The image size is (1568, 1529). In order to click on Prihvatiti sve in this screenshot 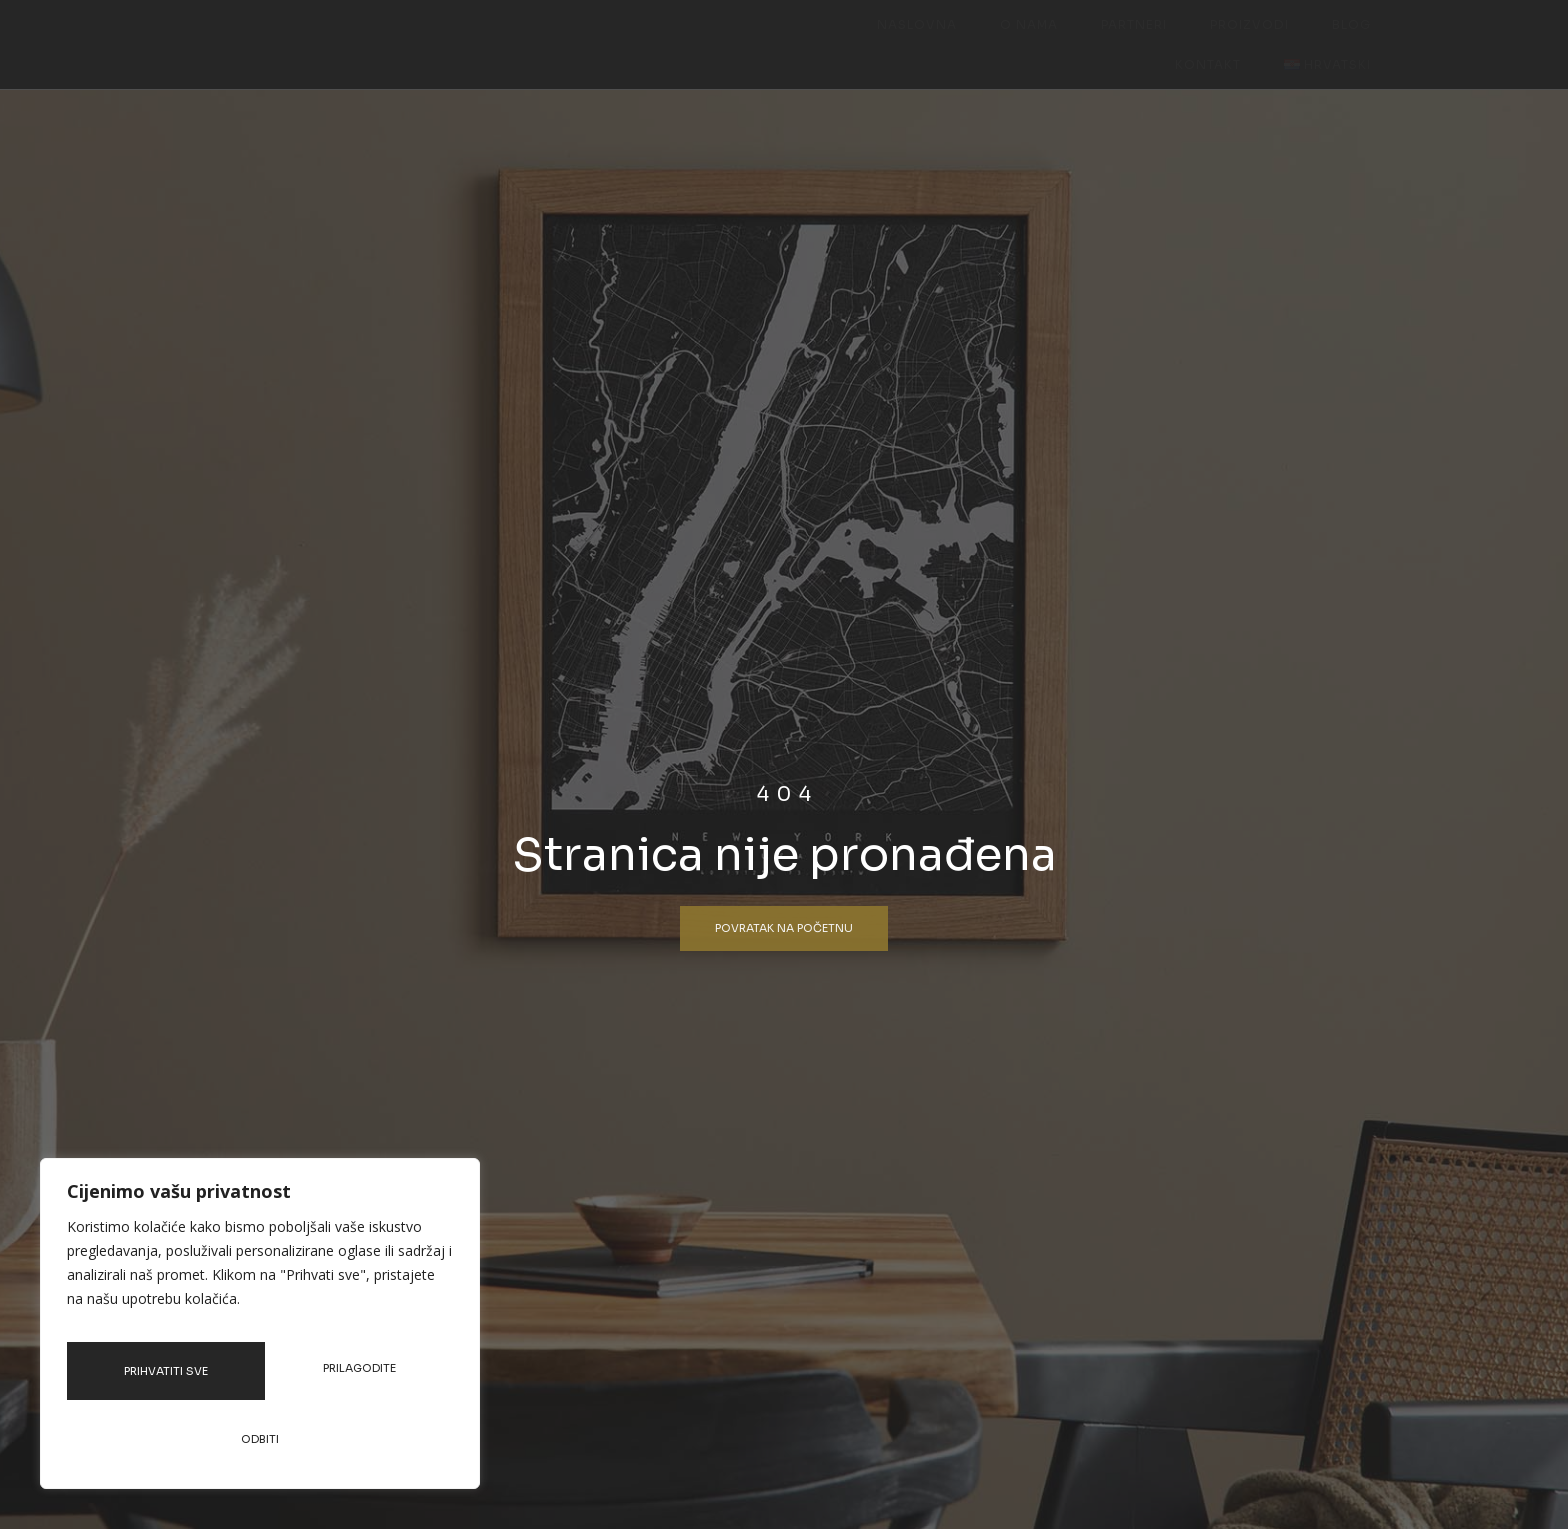, I will do `click(260, 1438)`.